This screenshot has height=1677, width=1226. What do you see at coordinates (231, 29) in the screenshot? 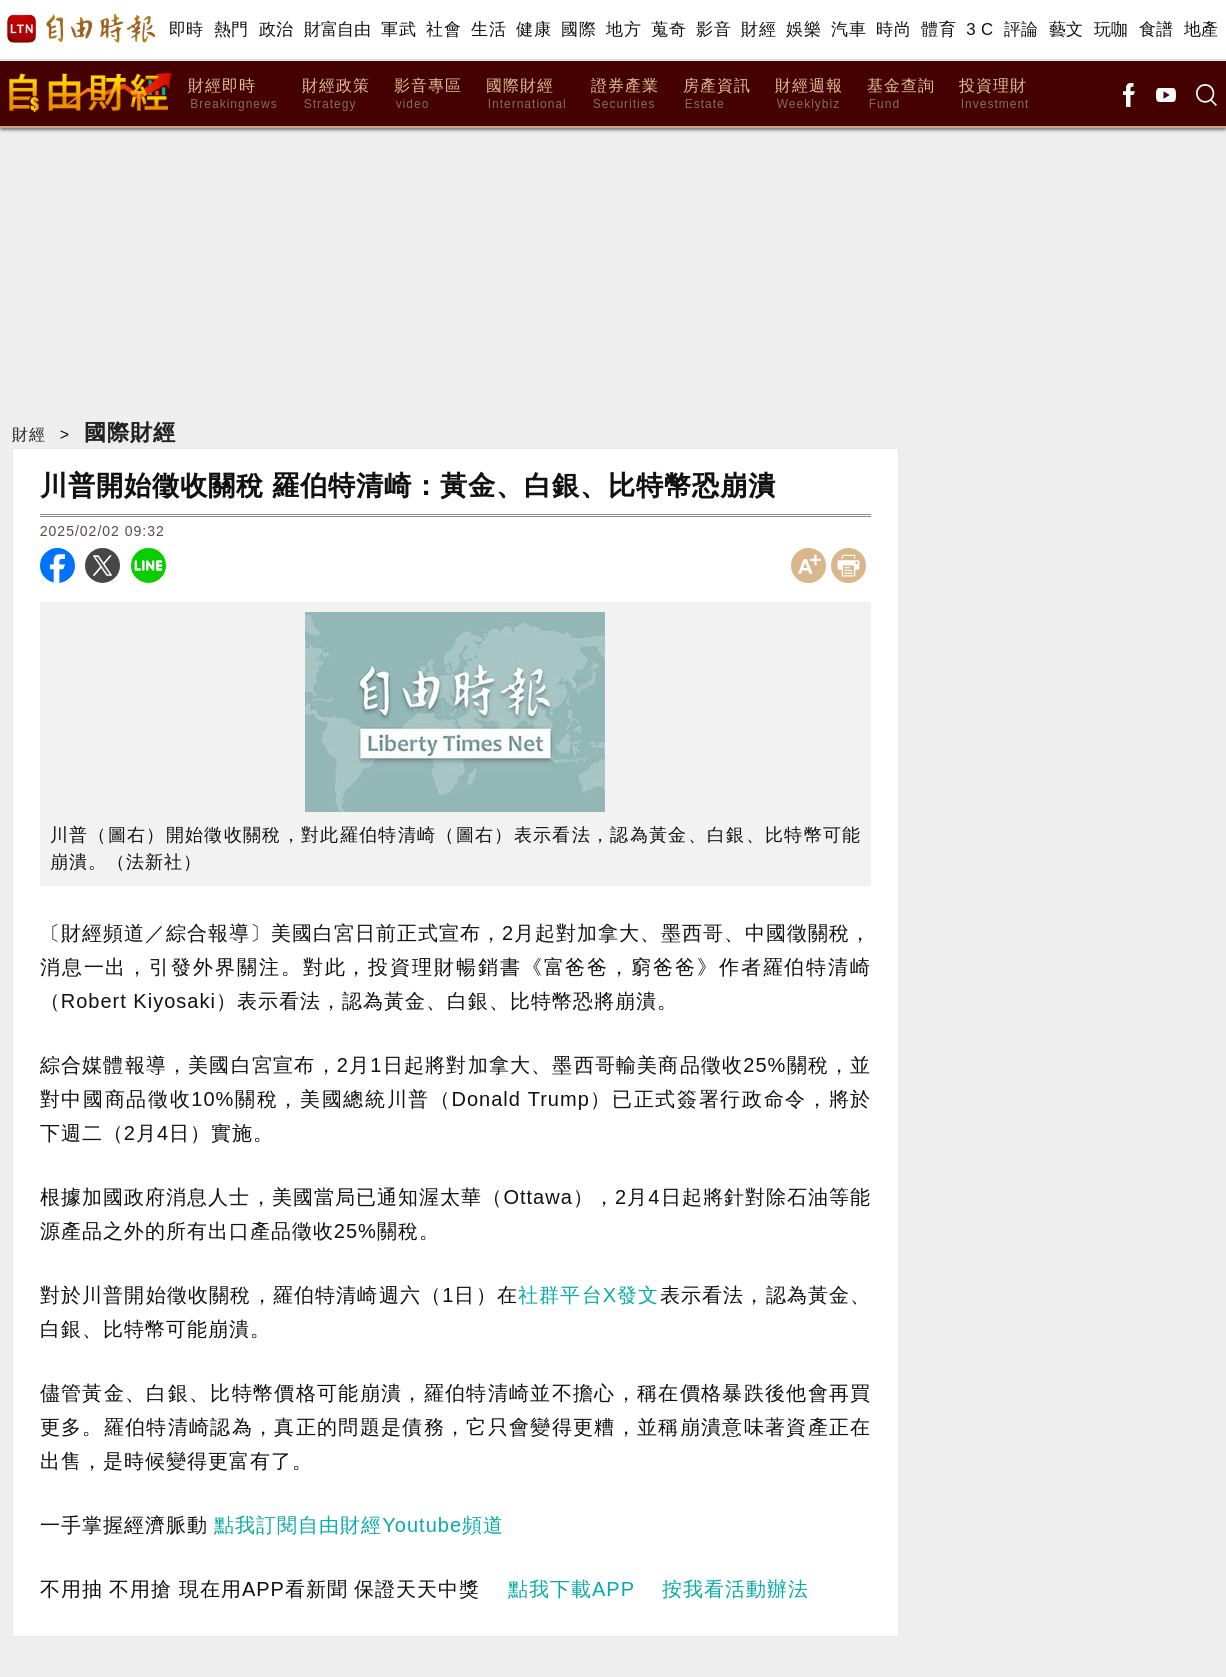
I see `熱門` at bounding box center [231, 29].